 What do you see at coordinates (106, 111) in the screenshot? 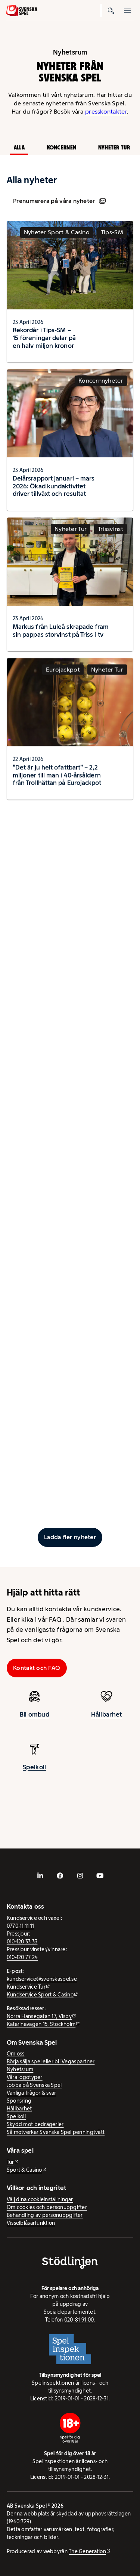
I see `presskontakter` at bounding box center [106, 111].